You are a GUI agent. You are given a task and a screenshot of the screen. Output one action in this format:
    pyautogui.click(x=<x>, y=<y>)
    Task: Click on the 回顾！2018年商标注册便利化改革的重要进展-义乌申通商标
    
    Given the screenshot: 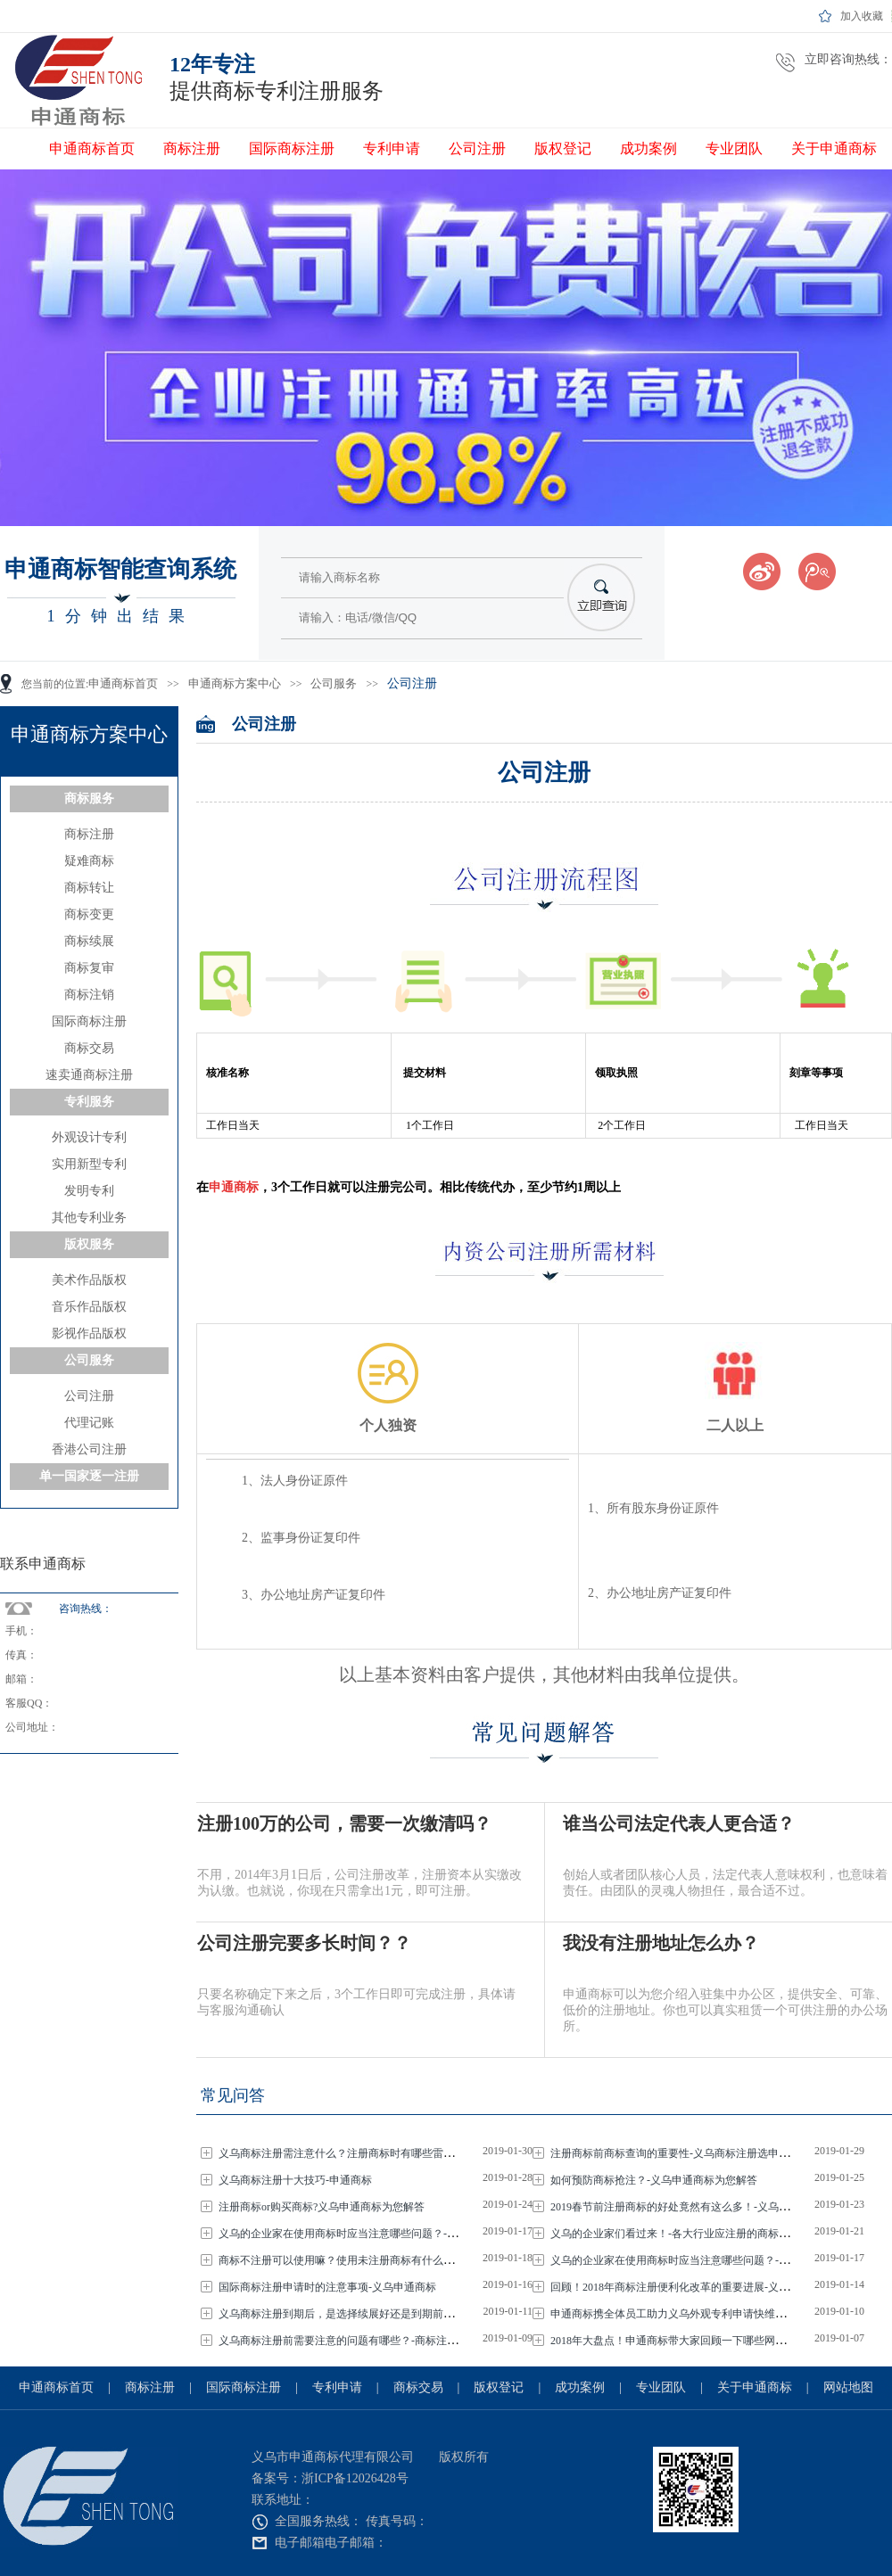 What is the action you would take?
    pyautogui.click(x=692, y=2287)
    